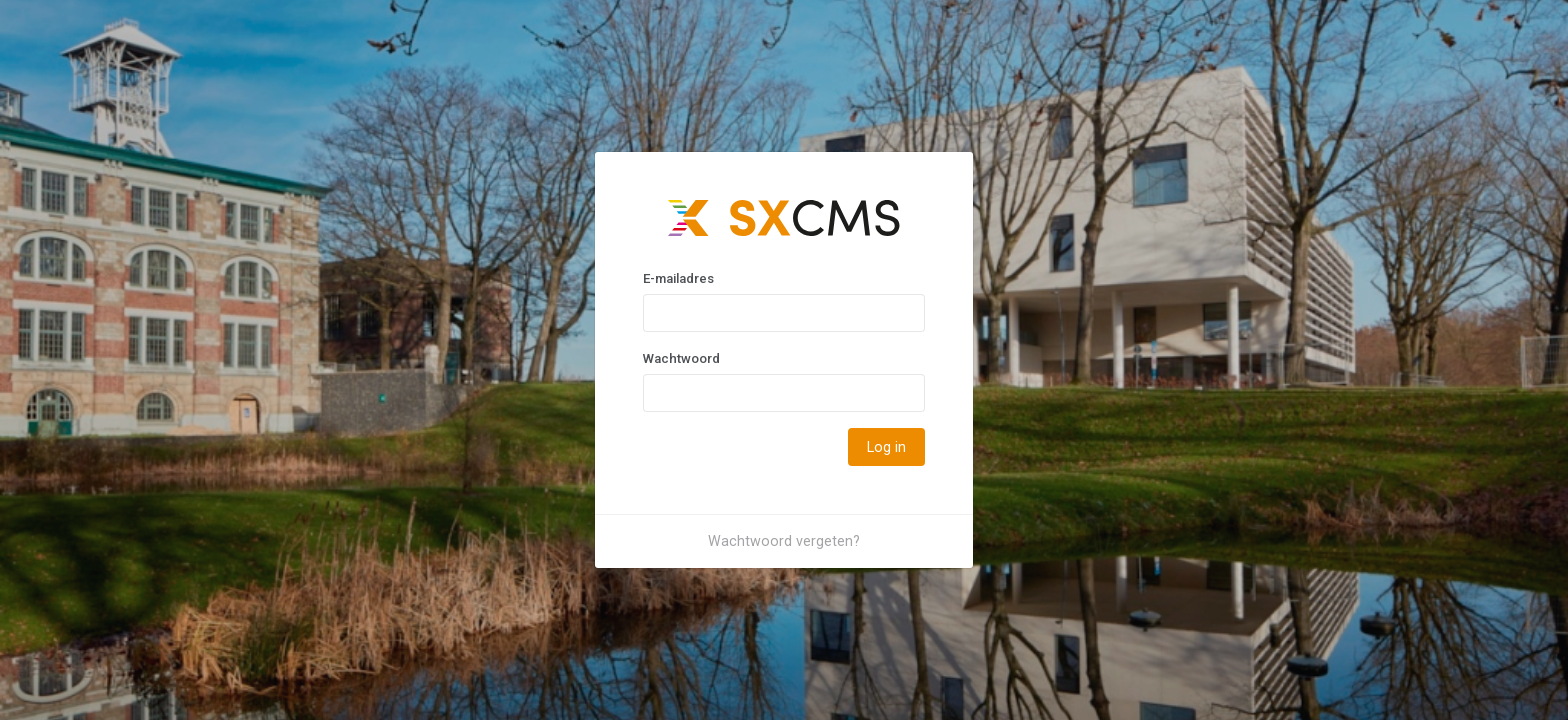 The width and height of the screenshot is (1568, 720). Describe the element at coordinates (886, 447) in the screenshot. I see `Log in` at that location.